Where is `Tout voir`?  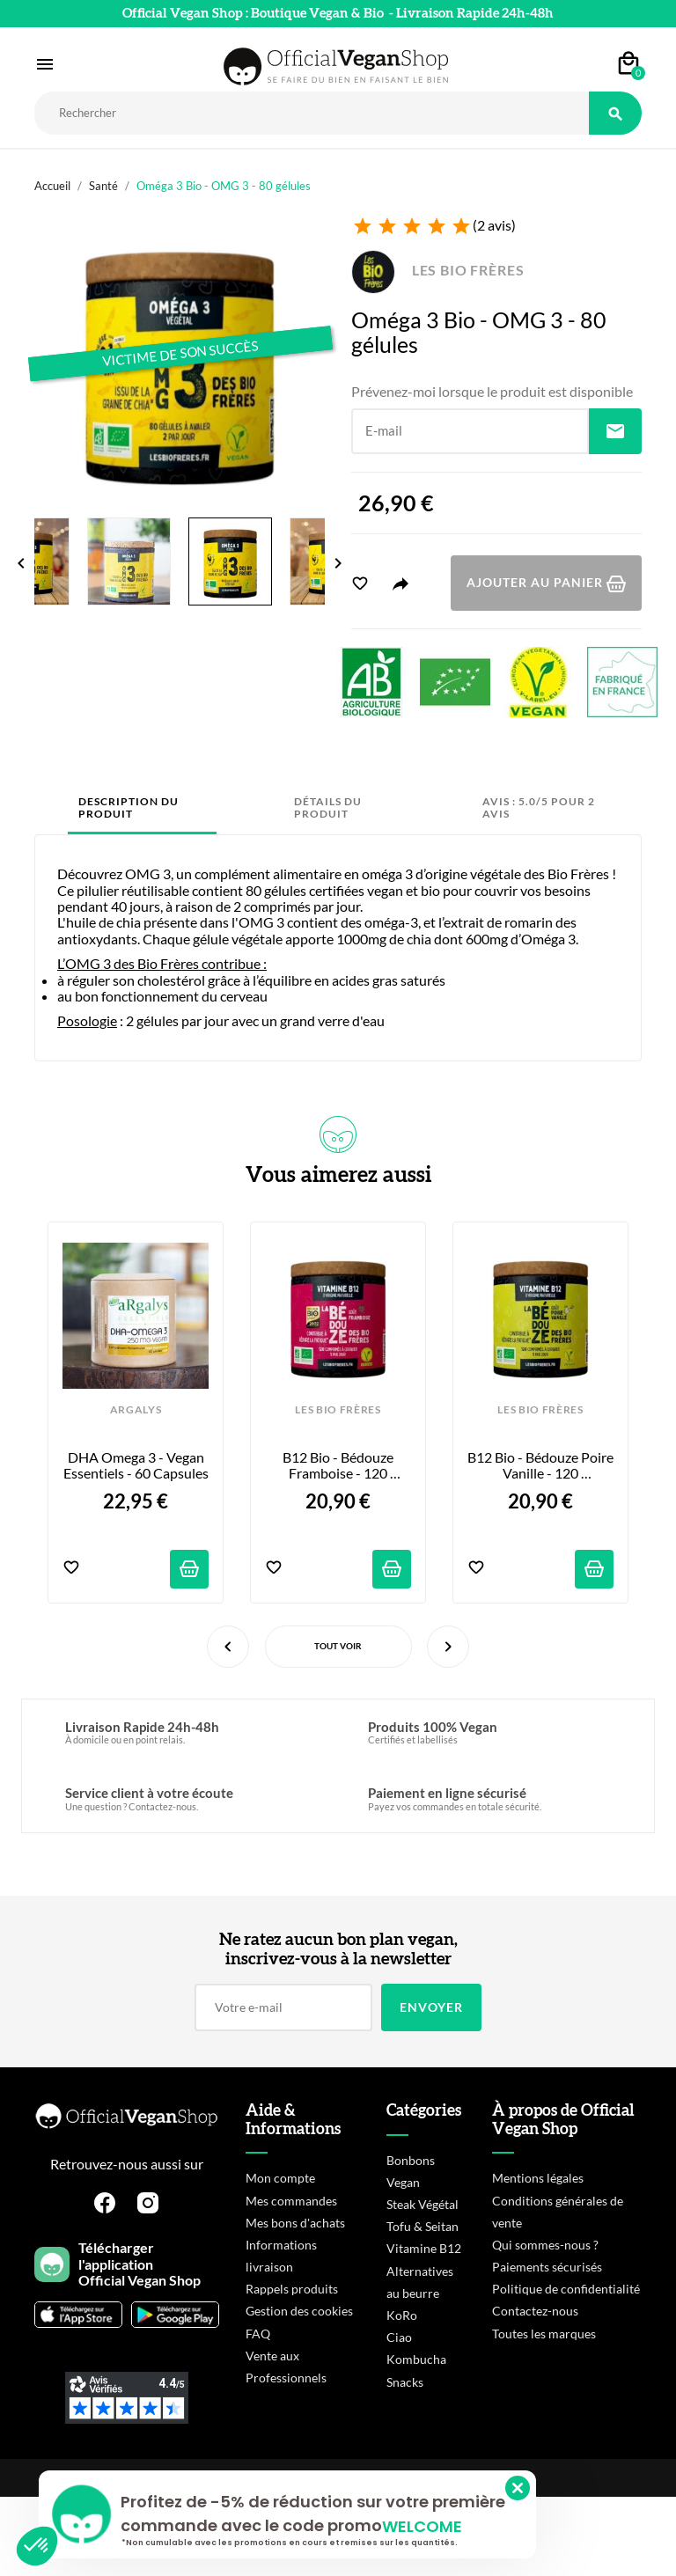 Tout voir is located at coordinates (338, 1645).